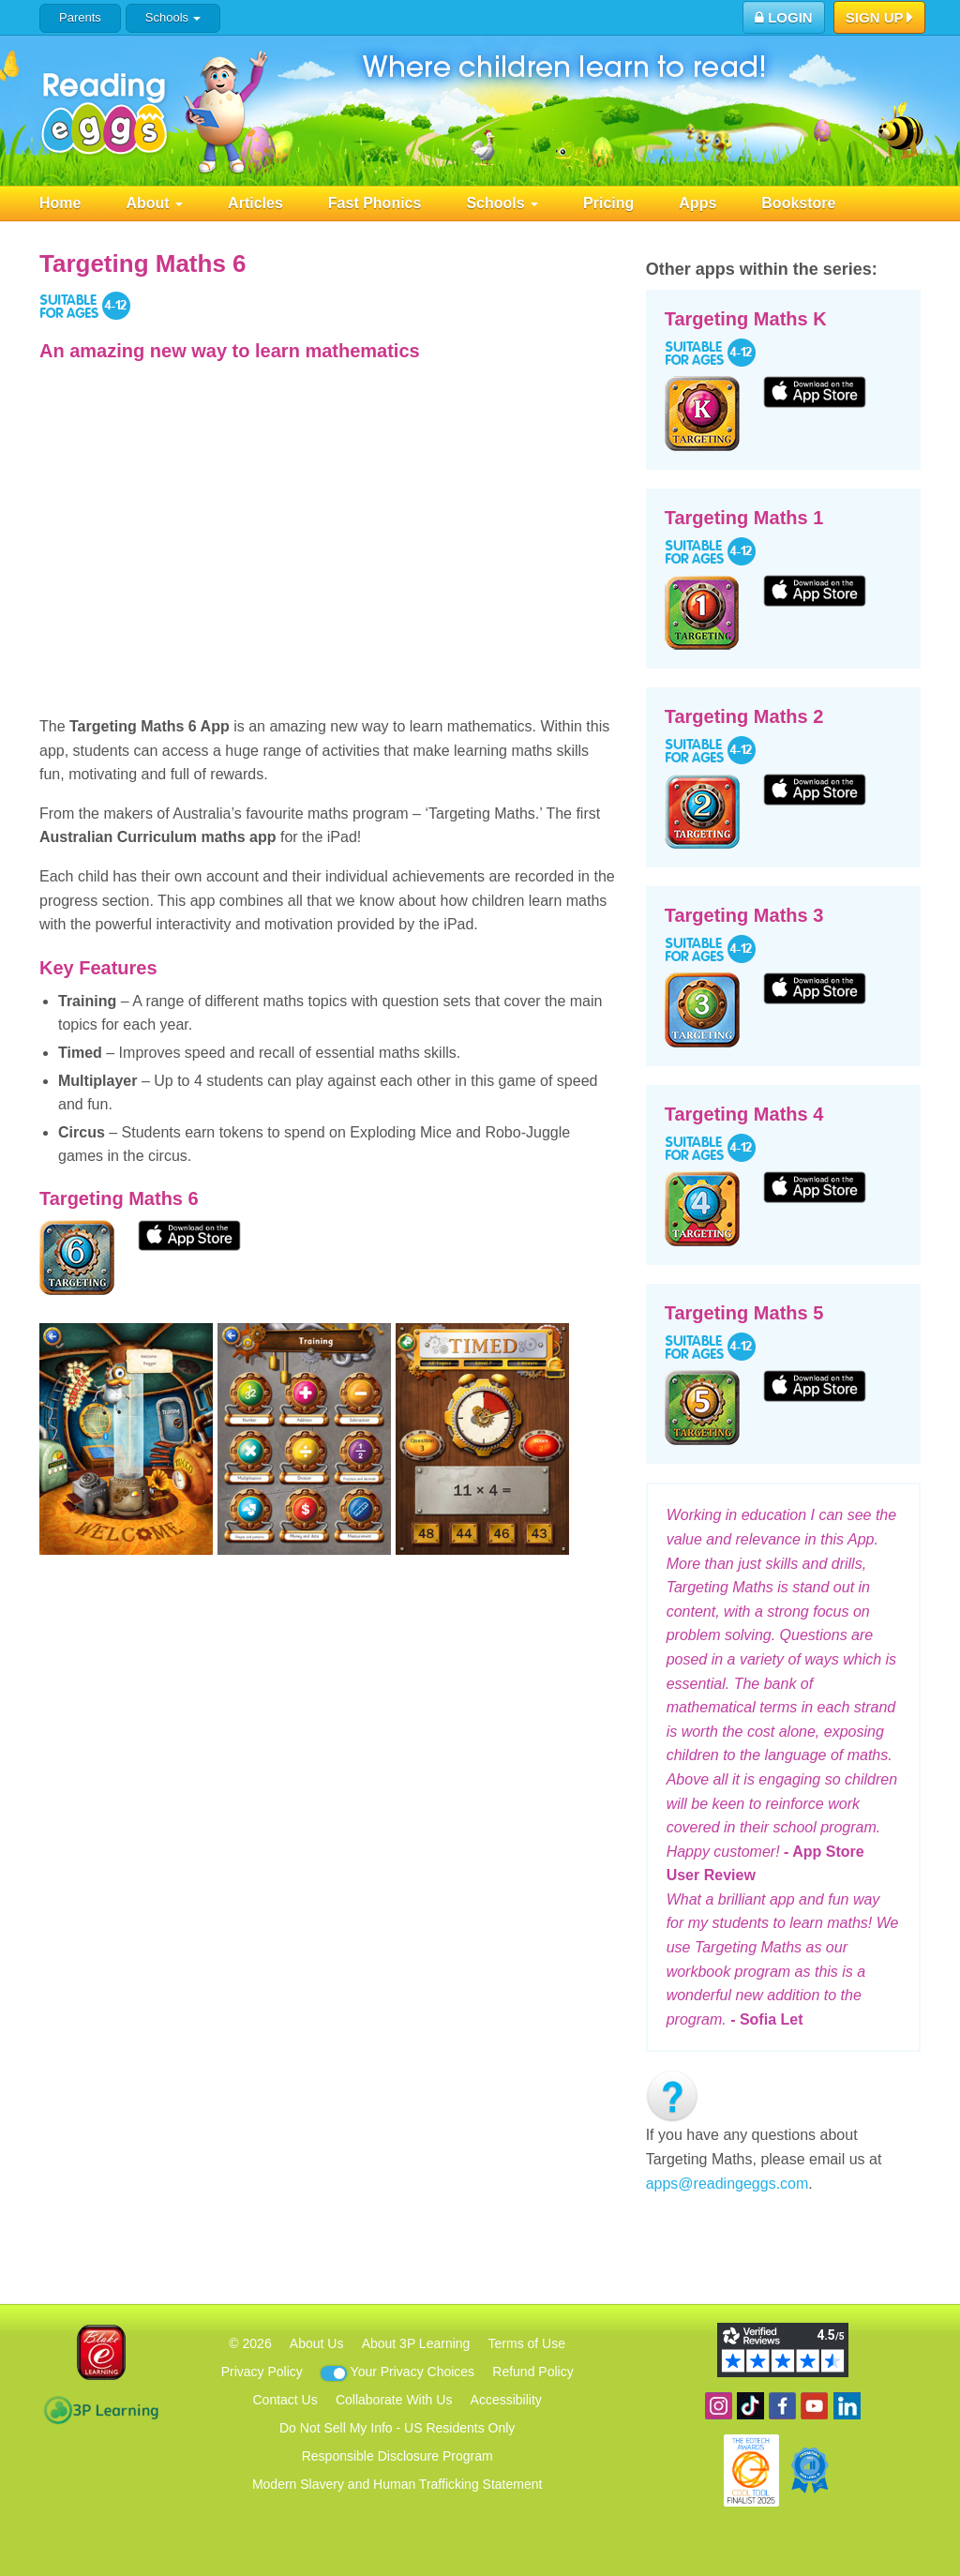 This screenshot has height=2576, width=960. I want to click on Contact Us, so click(284, 2399).